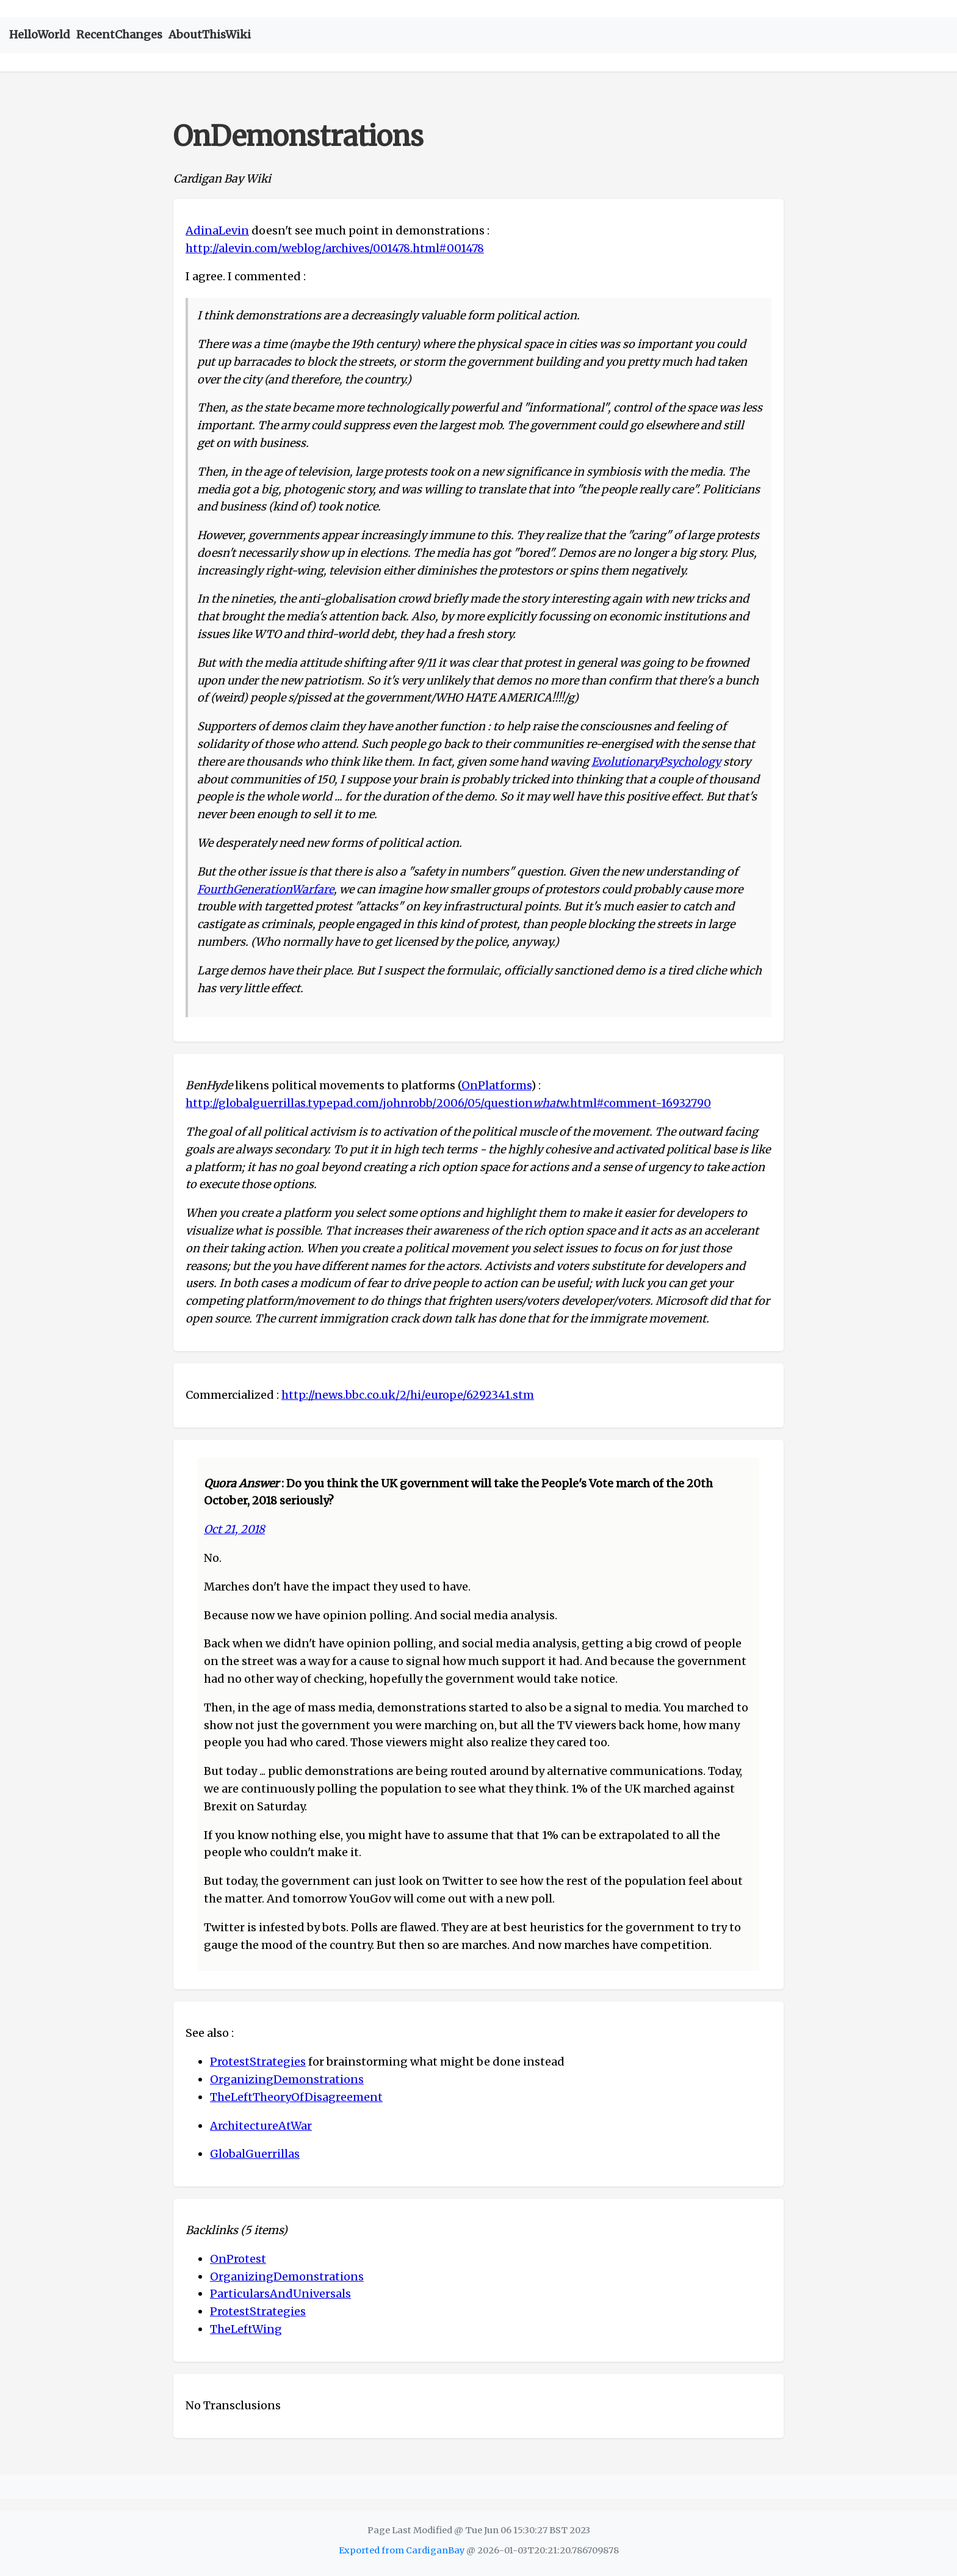 This screenshot has width=957, height=2576. What do you see at coordinates (407, 1395) in the screenshot?
I see `http://news.bbc.co.uk/2/hi/europe/6292341.stm` at bounding box center [407, 1395].